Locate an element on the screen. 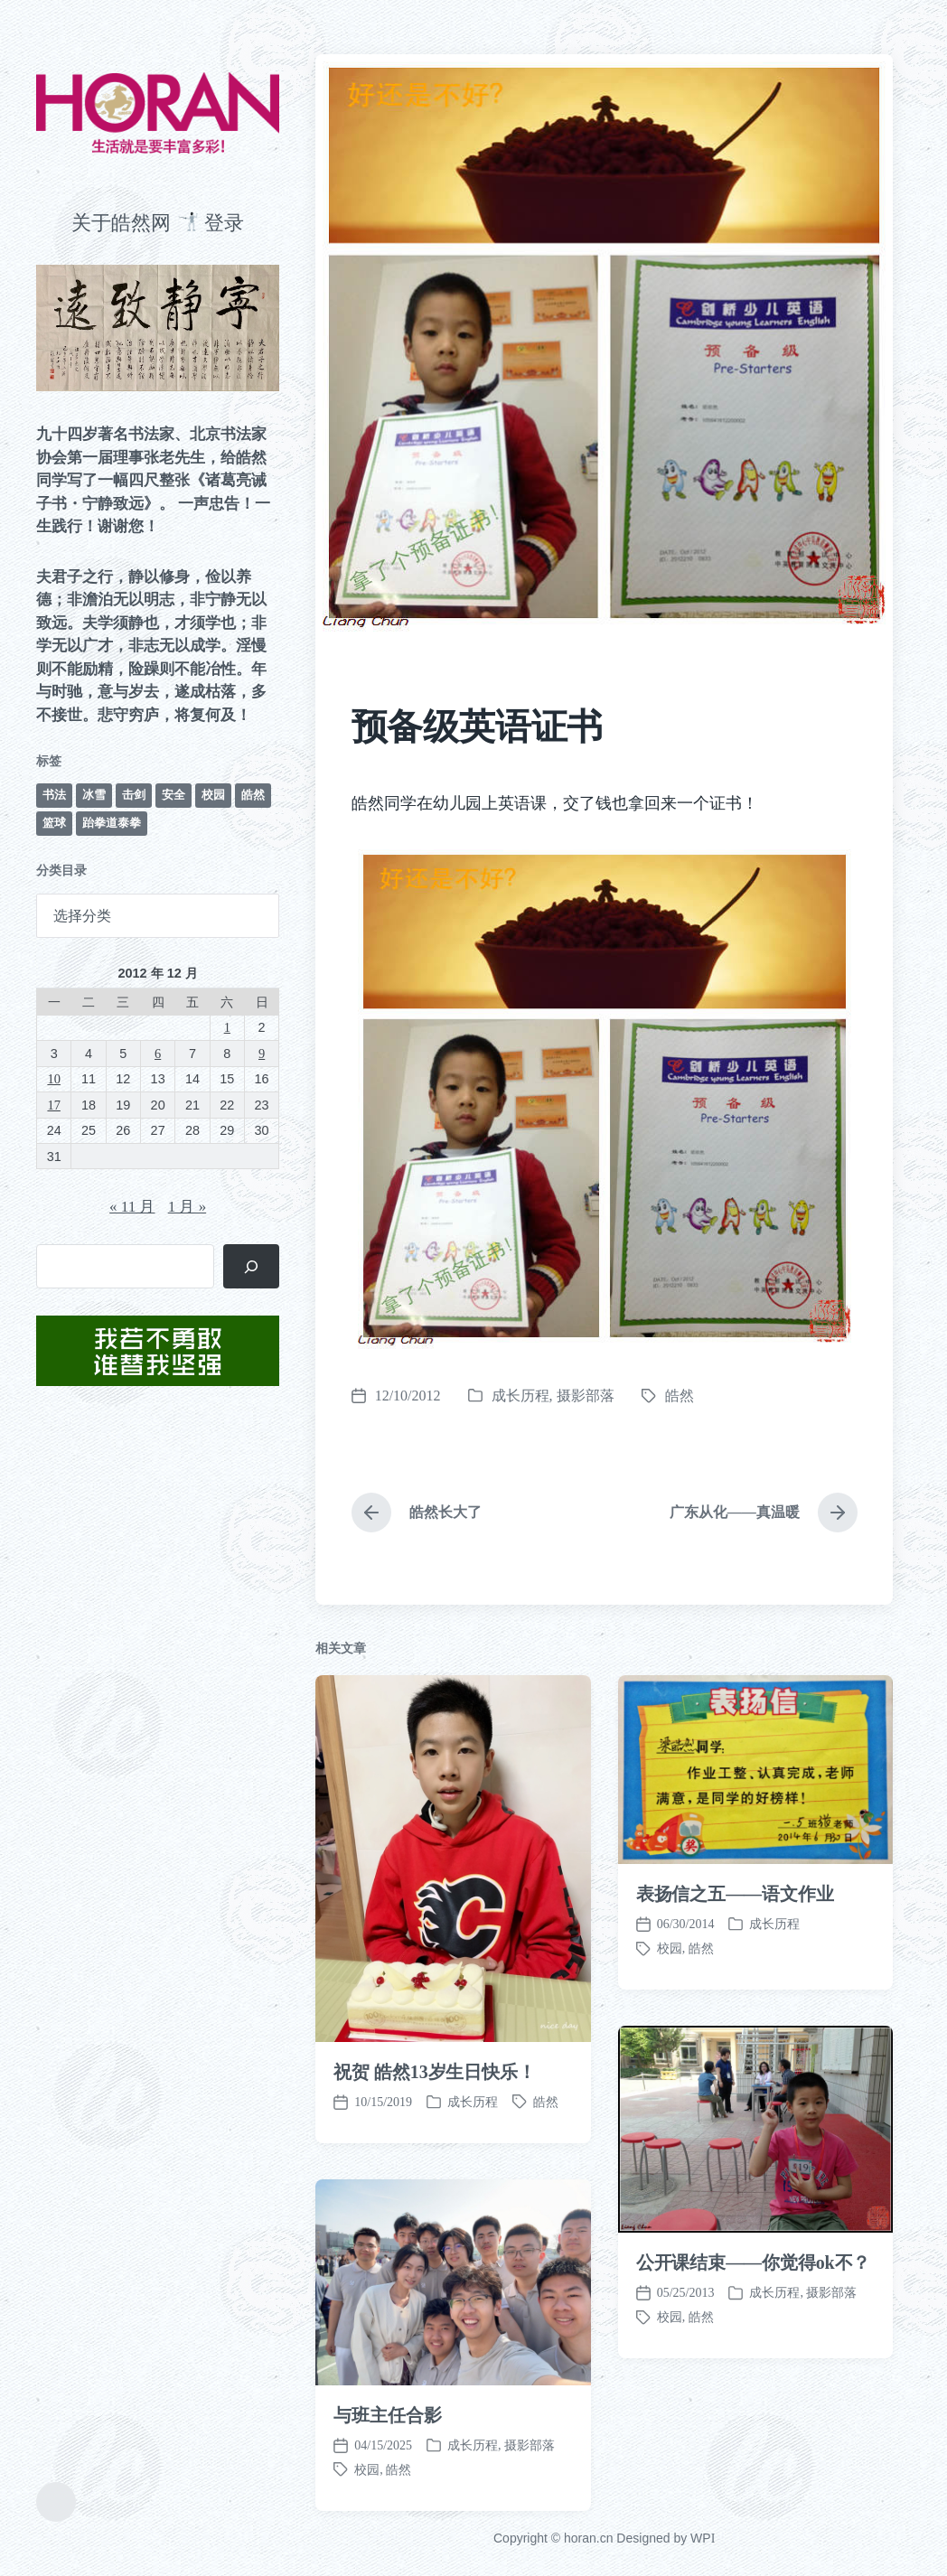  冰雪 [冰雪 (50 项)] is located at coordinates (94, 794).